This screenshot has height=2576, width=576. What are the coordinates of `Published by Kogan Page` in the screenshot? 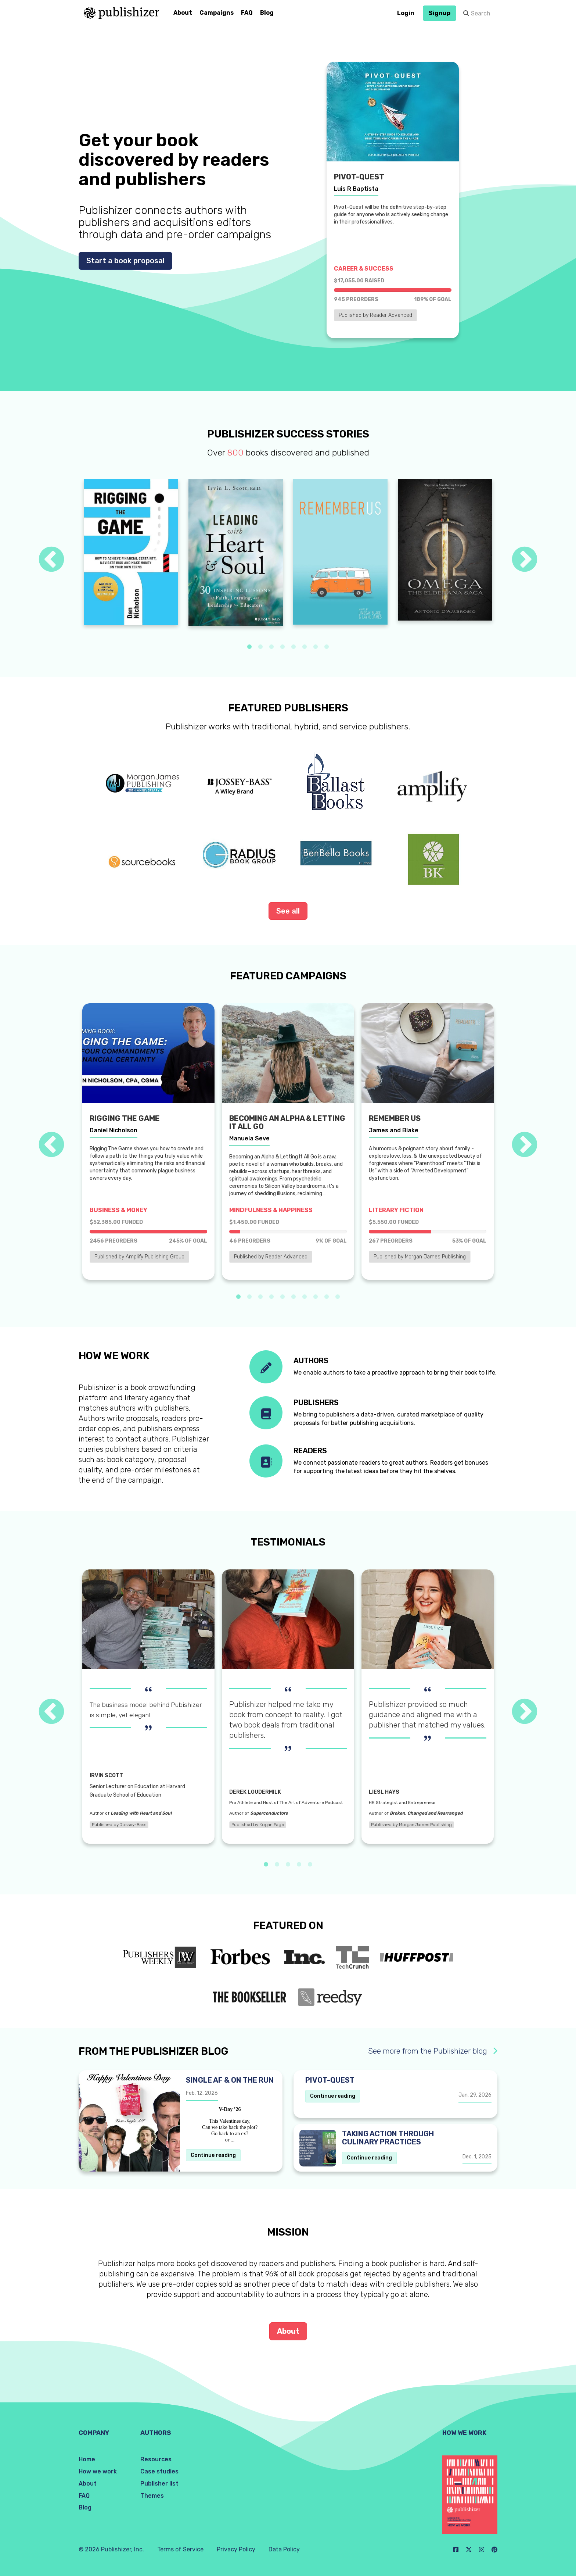 It's located at (257, 1824).